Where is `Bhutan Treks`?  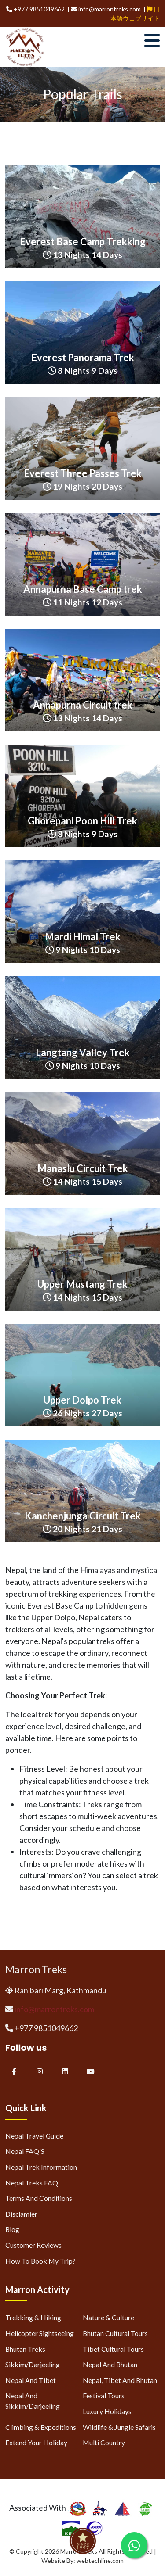
Bhutan Treks is located at coordinates (25, 2349).